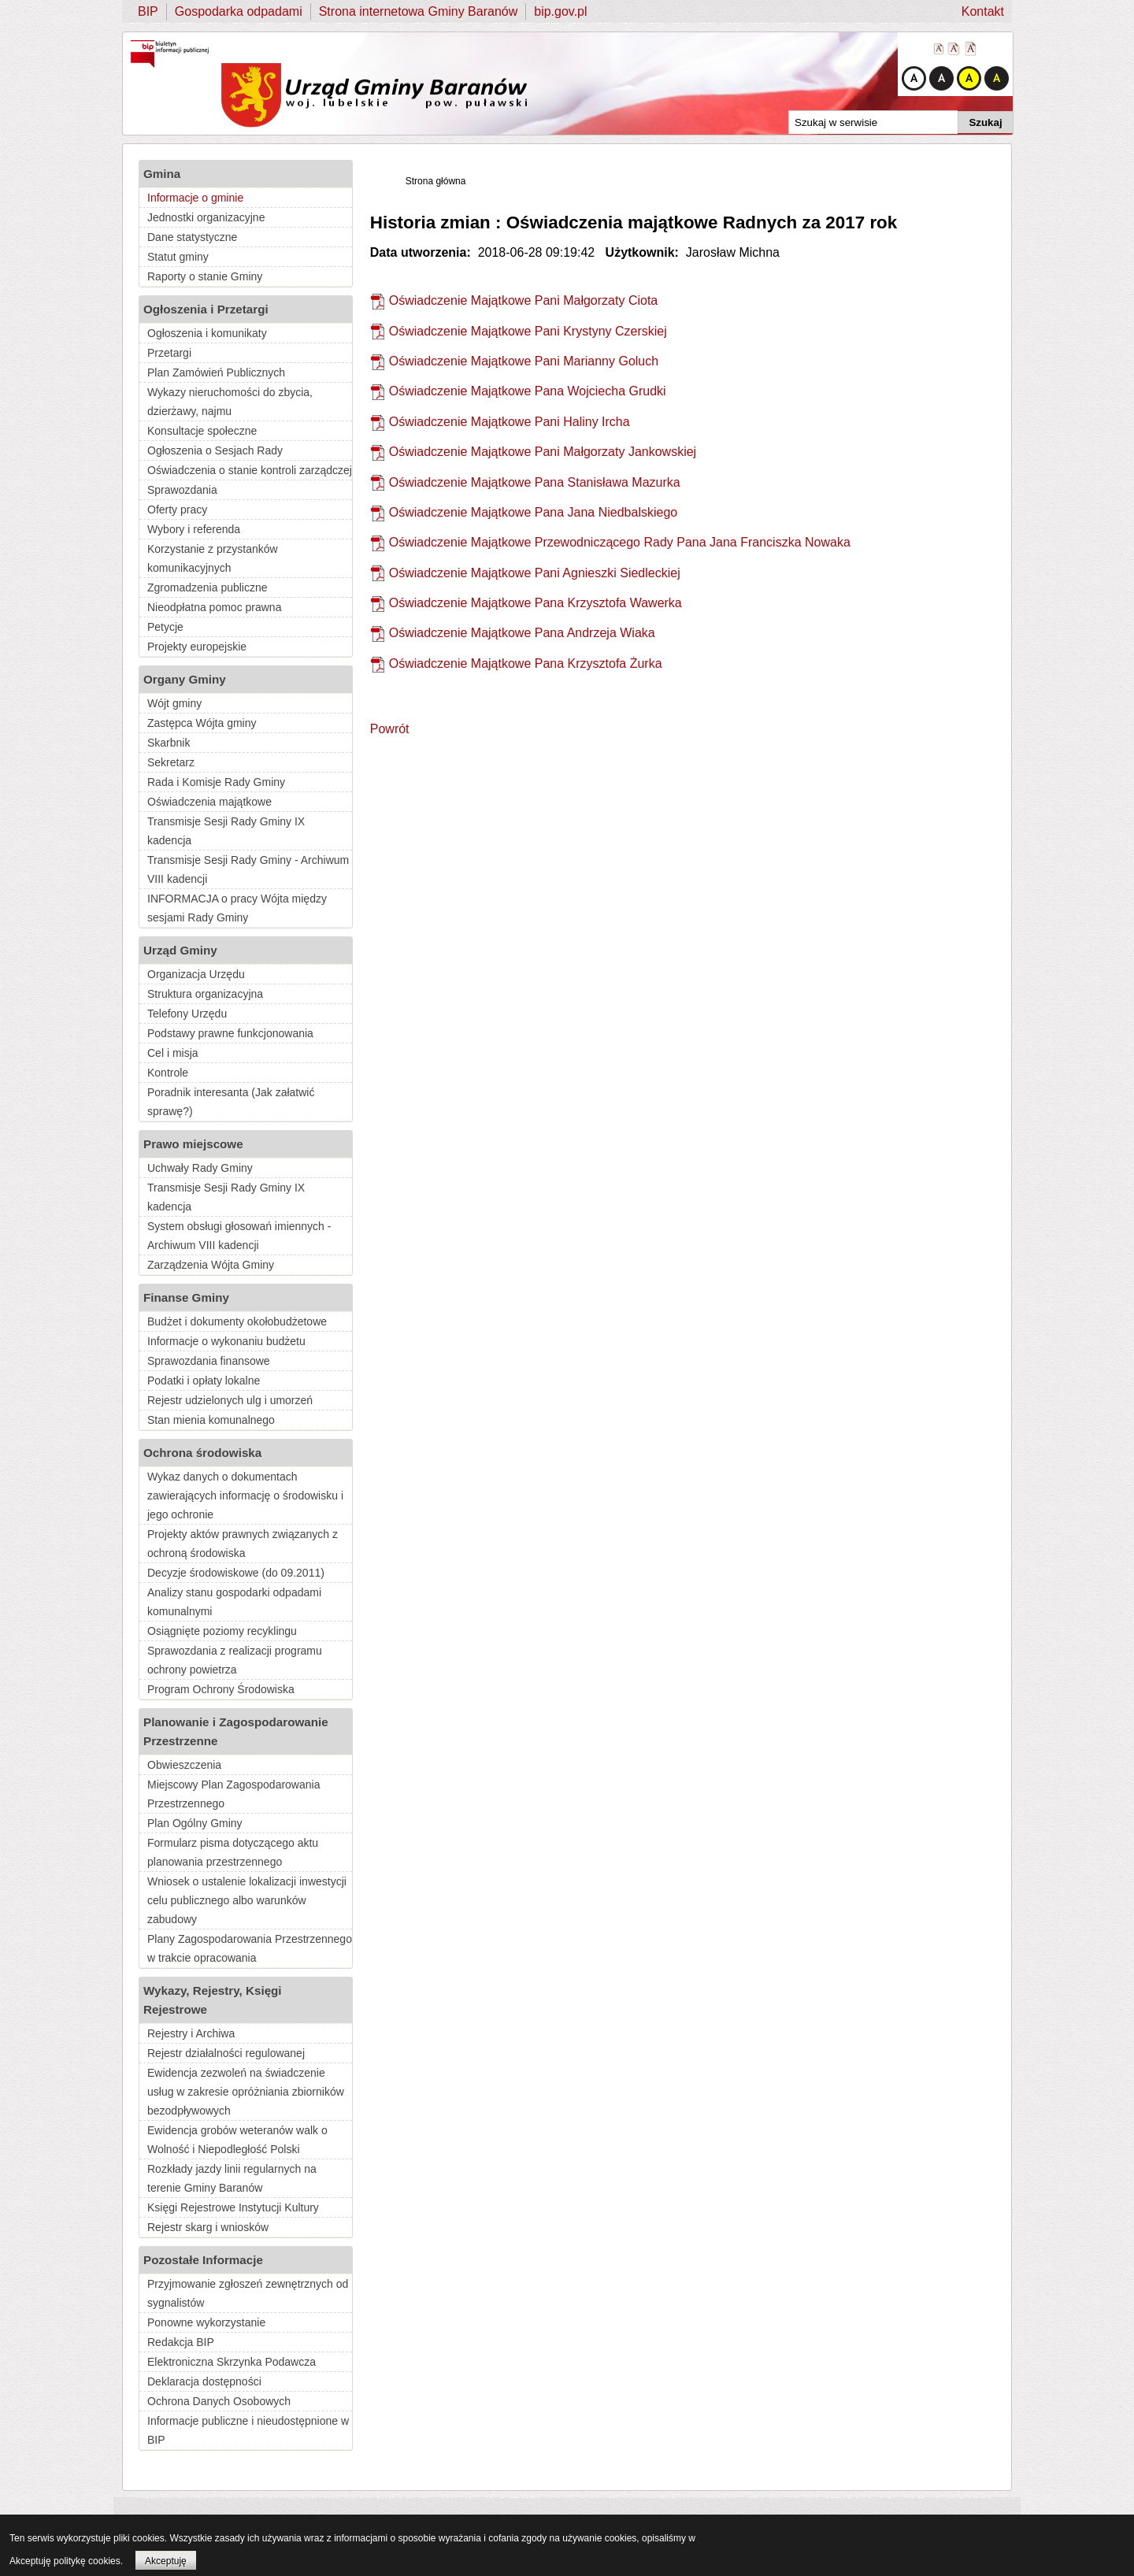 The image size is (1134, 2576). Describe the element at coordinates (205, 994) in the screenshot. I see `Struktura organizacyjna` at that location.